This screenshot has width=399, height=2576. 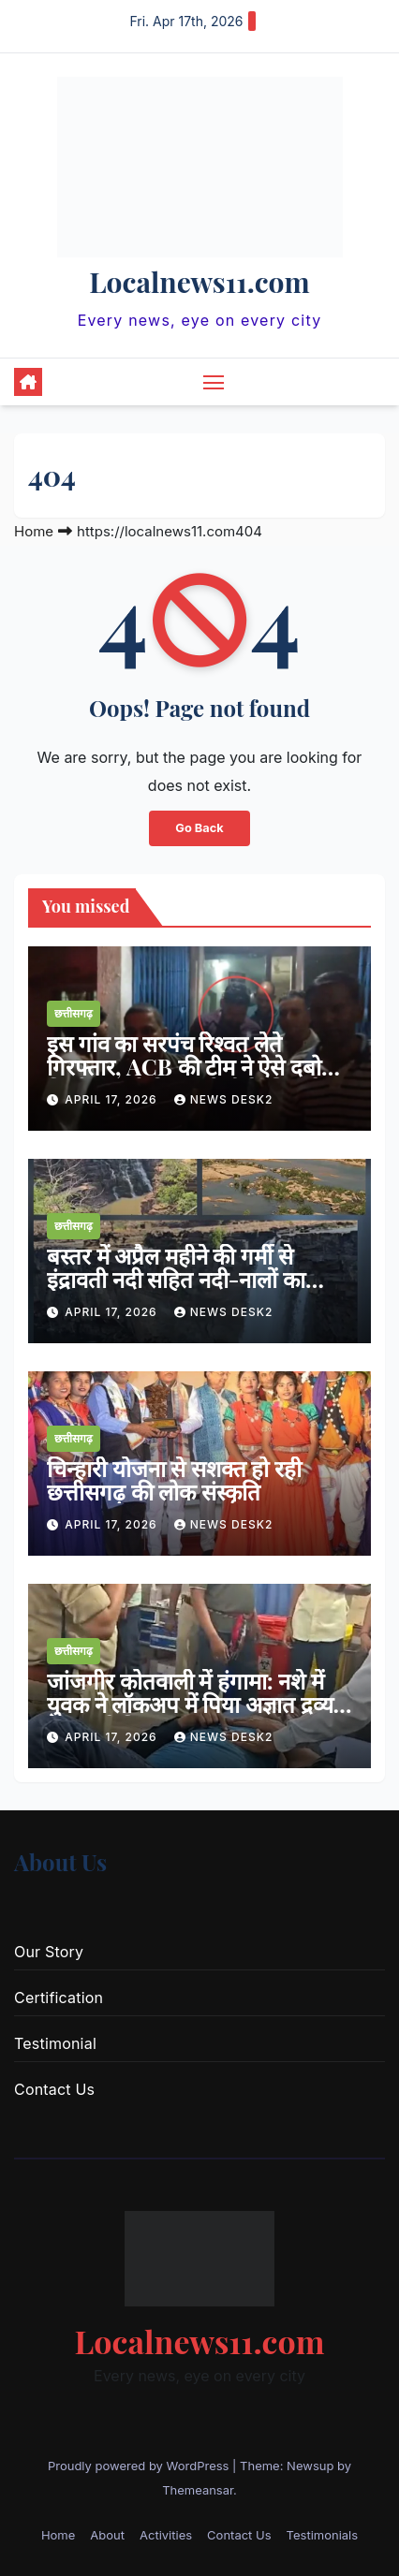 I want to click on Activities, so click(x=166, y=2534).